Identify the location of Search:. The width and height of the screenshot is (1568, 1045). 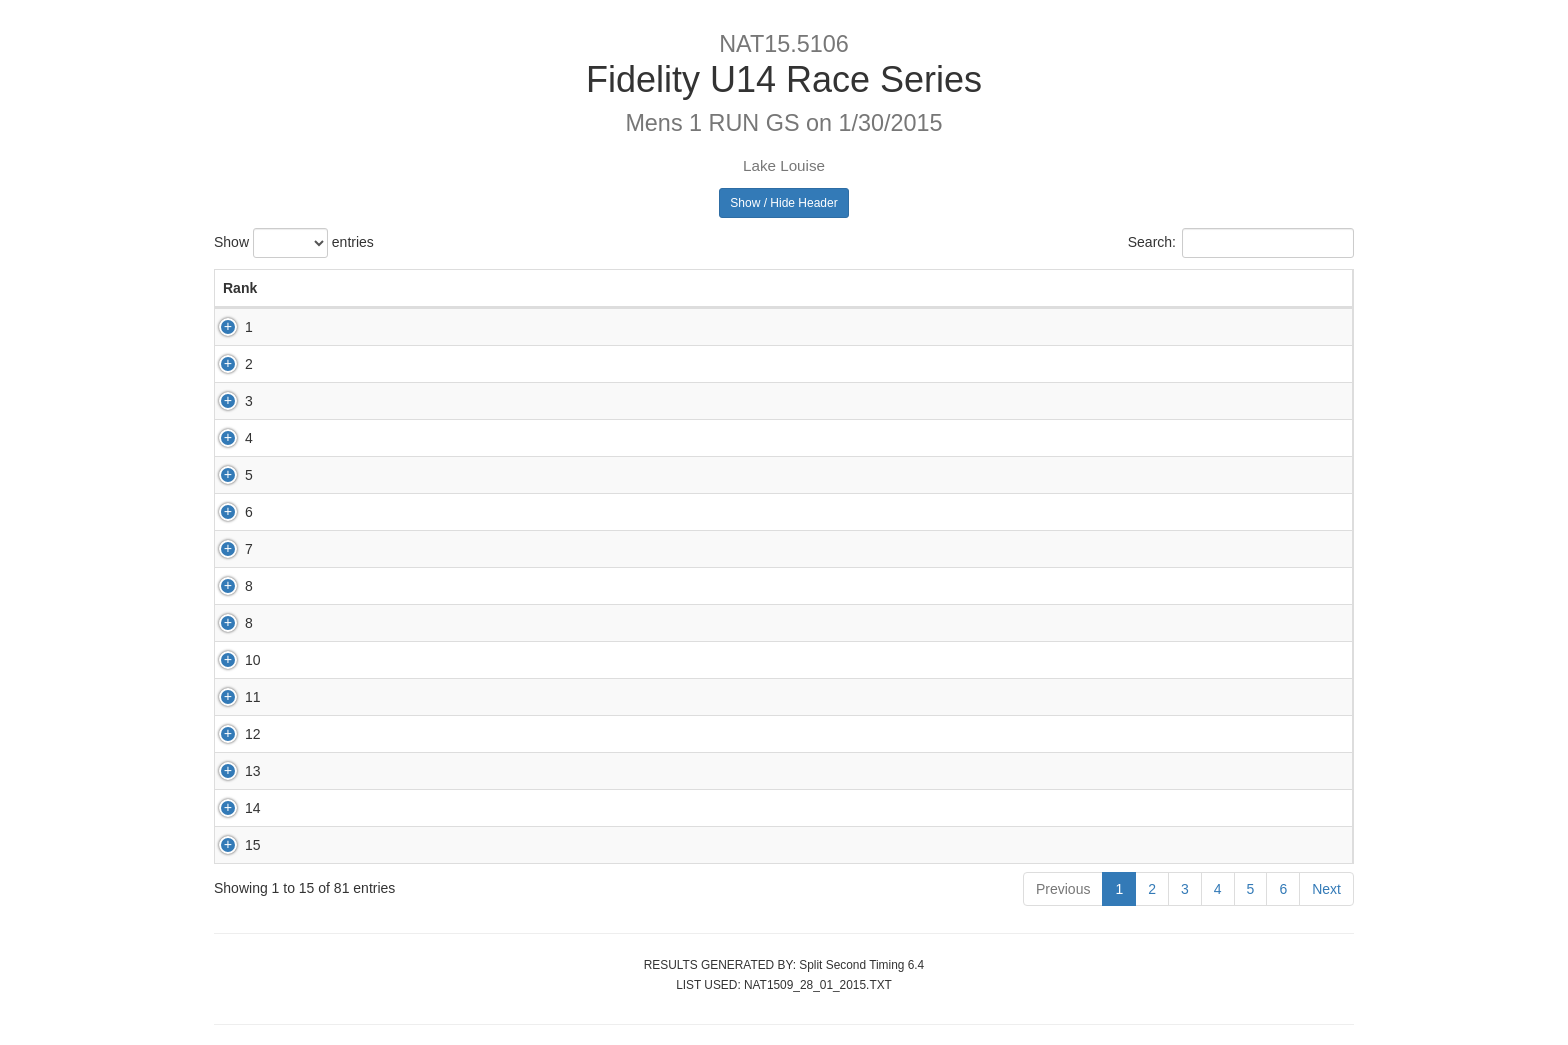
(1241, 243).